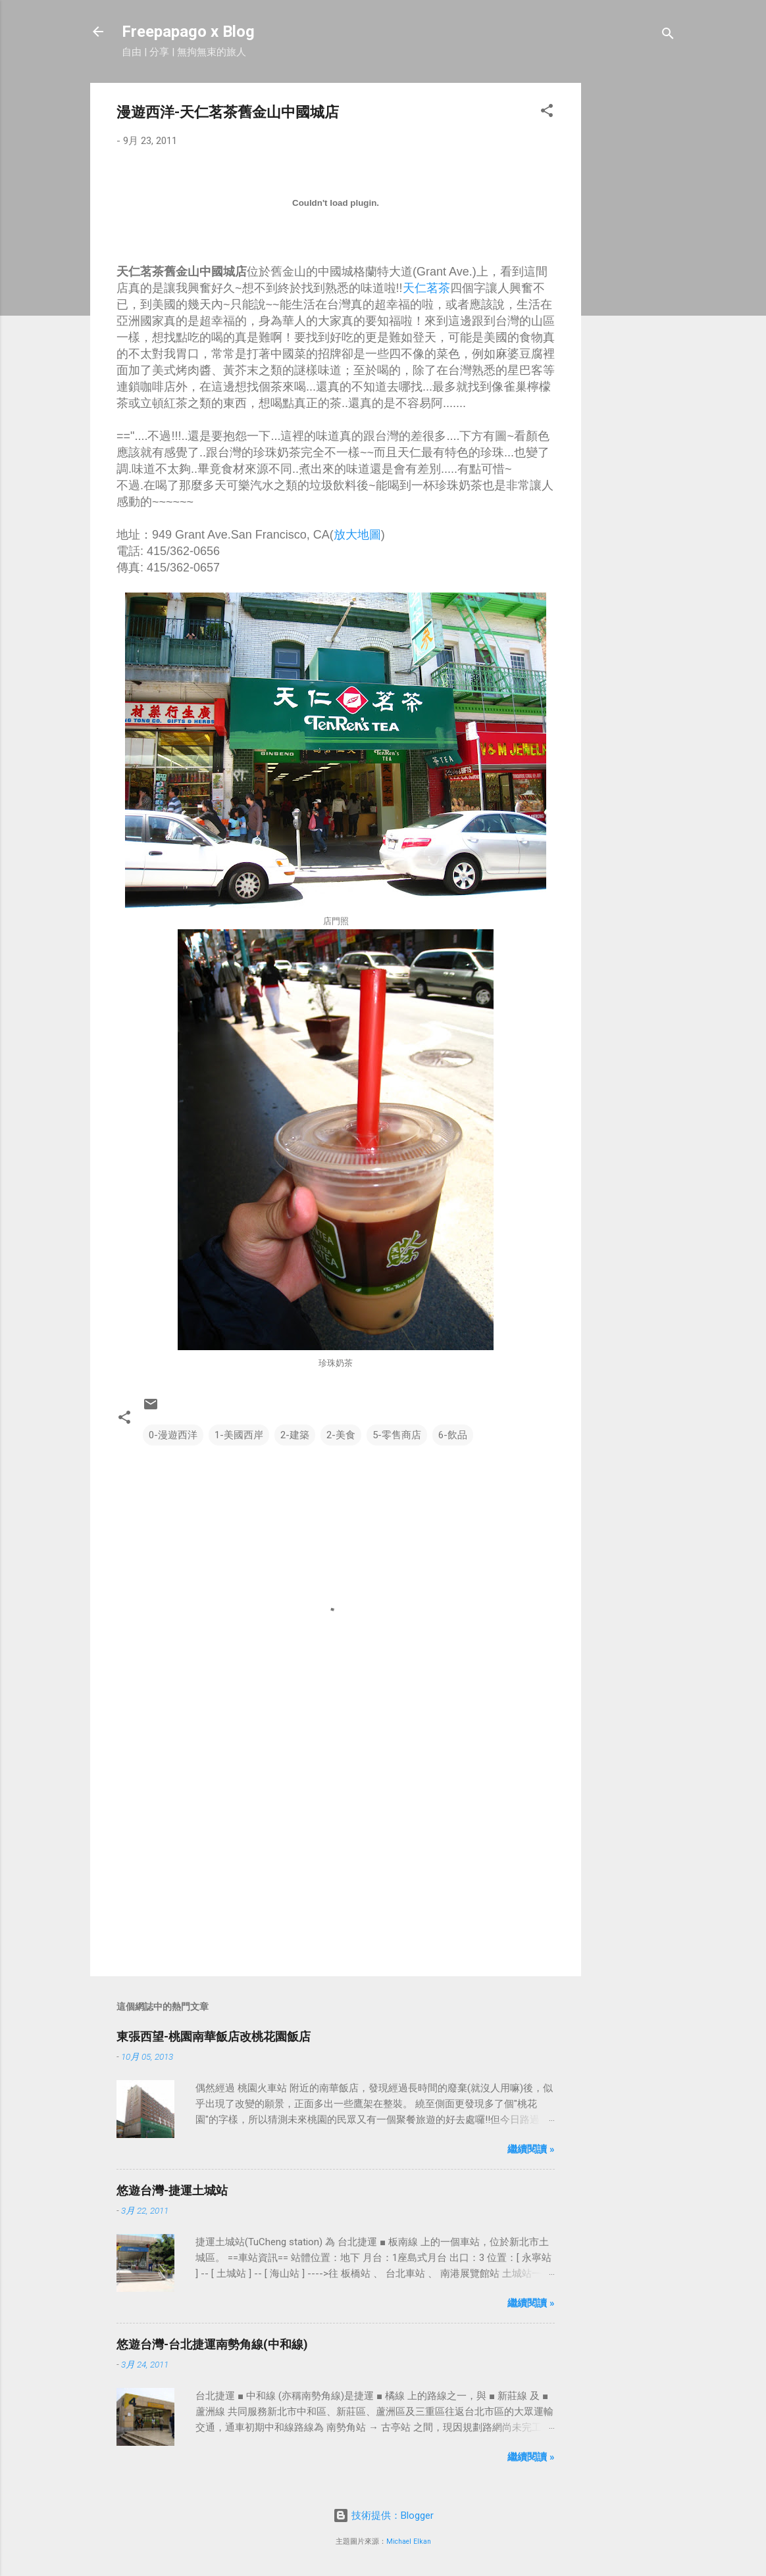  What do you see at coordinates (408, 2541) in the screenshot?
I see `Michael Elkan` at bounding box center [408, 2541].